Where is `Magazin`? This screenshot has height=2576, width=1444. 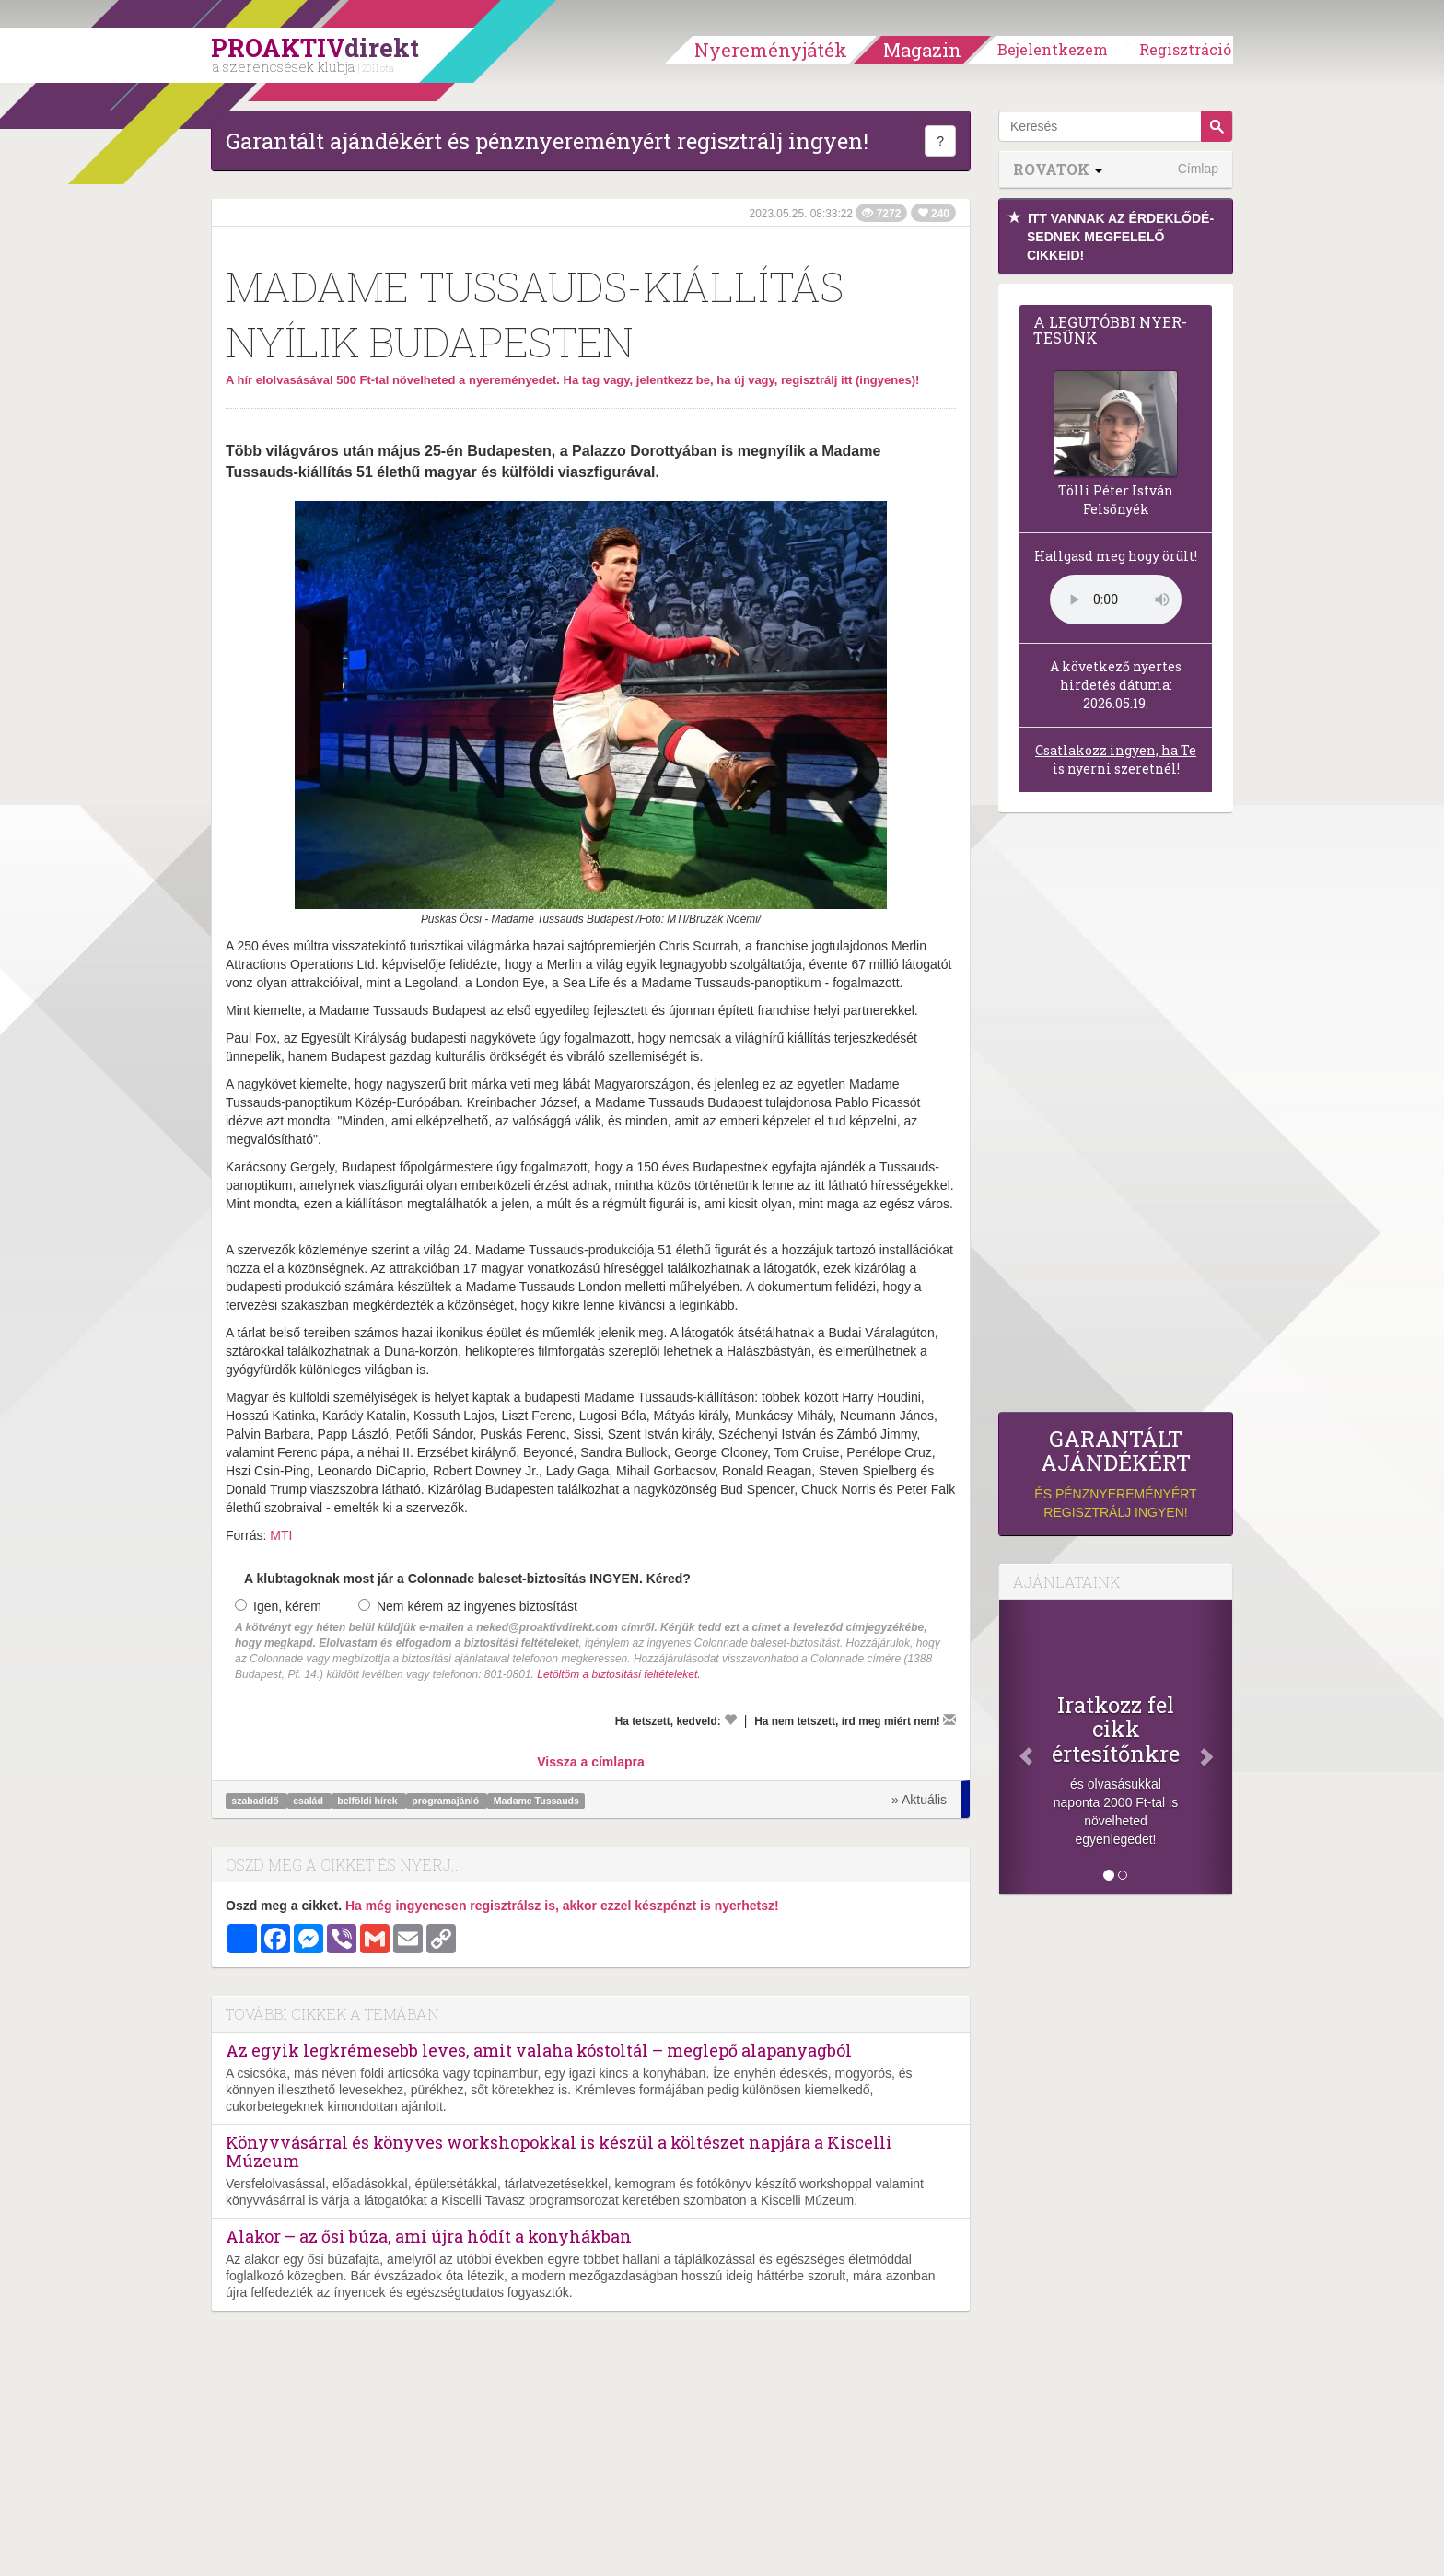 Magazin is located at coordinates (922, 50).